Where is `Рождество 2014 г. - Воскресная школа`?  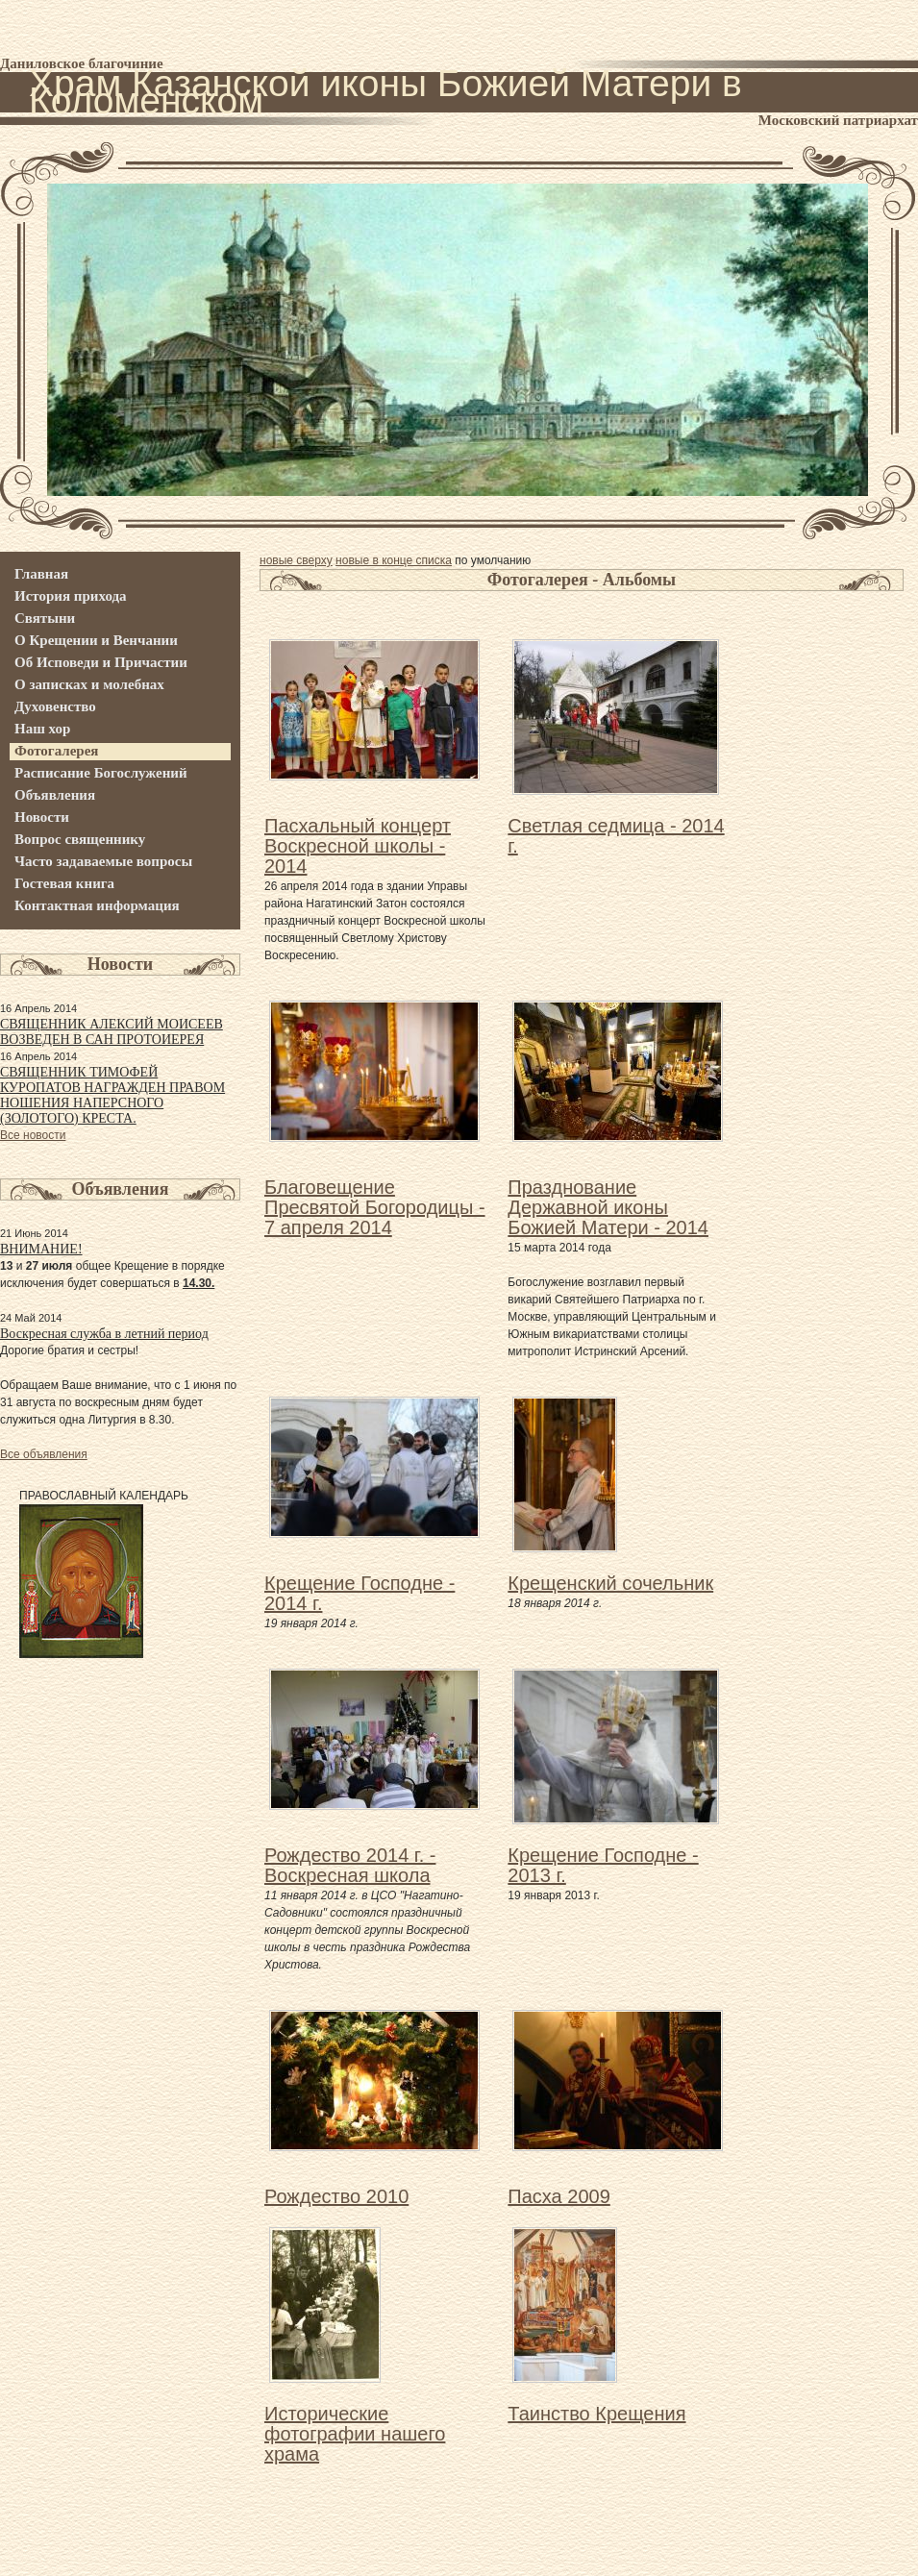 Рождество 2014 г. - Воскресная школа is located at coordinates (349, 1865).